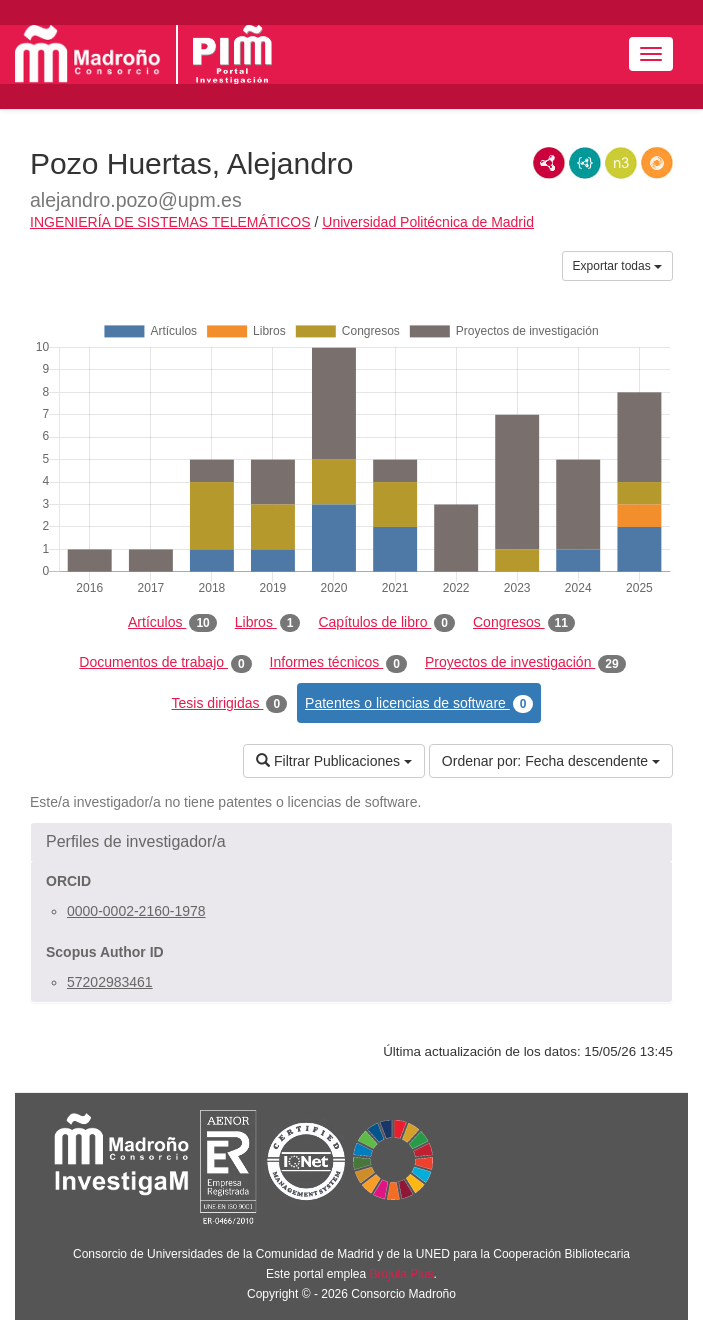 The width and height of the screenshot is (703, 1320). What do you see at coordinates (136, 911) in the screenshot?
I see `0000-0002-2160-1978` at bounding box center [136, 911].